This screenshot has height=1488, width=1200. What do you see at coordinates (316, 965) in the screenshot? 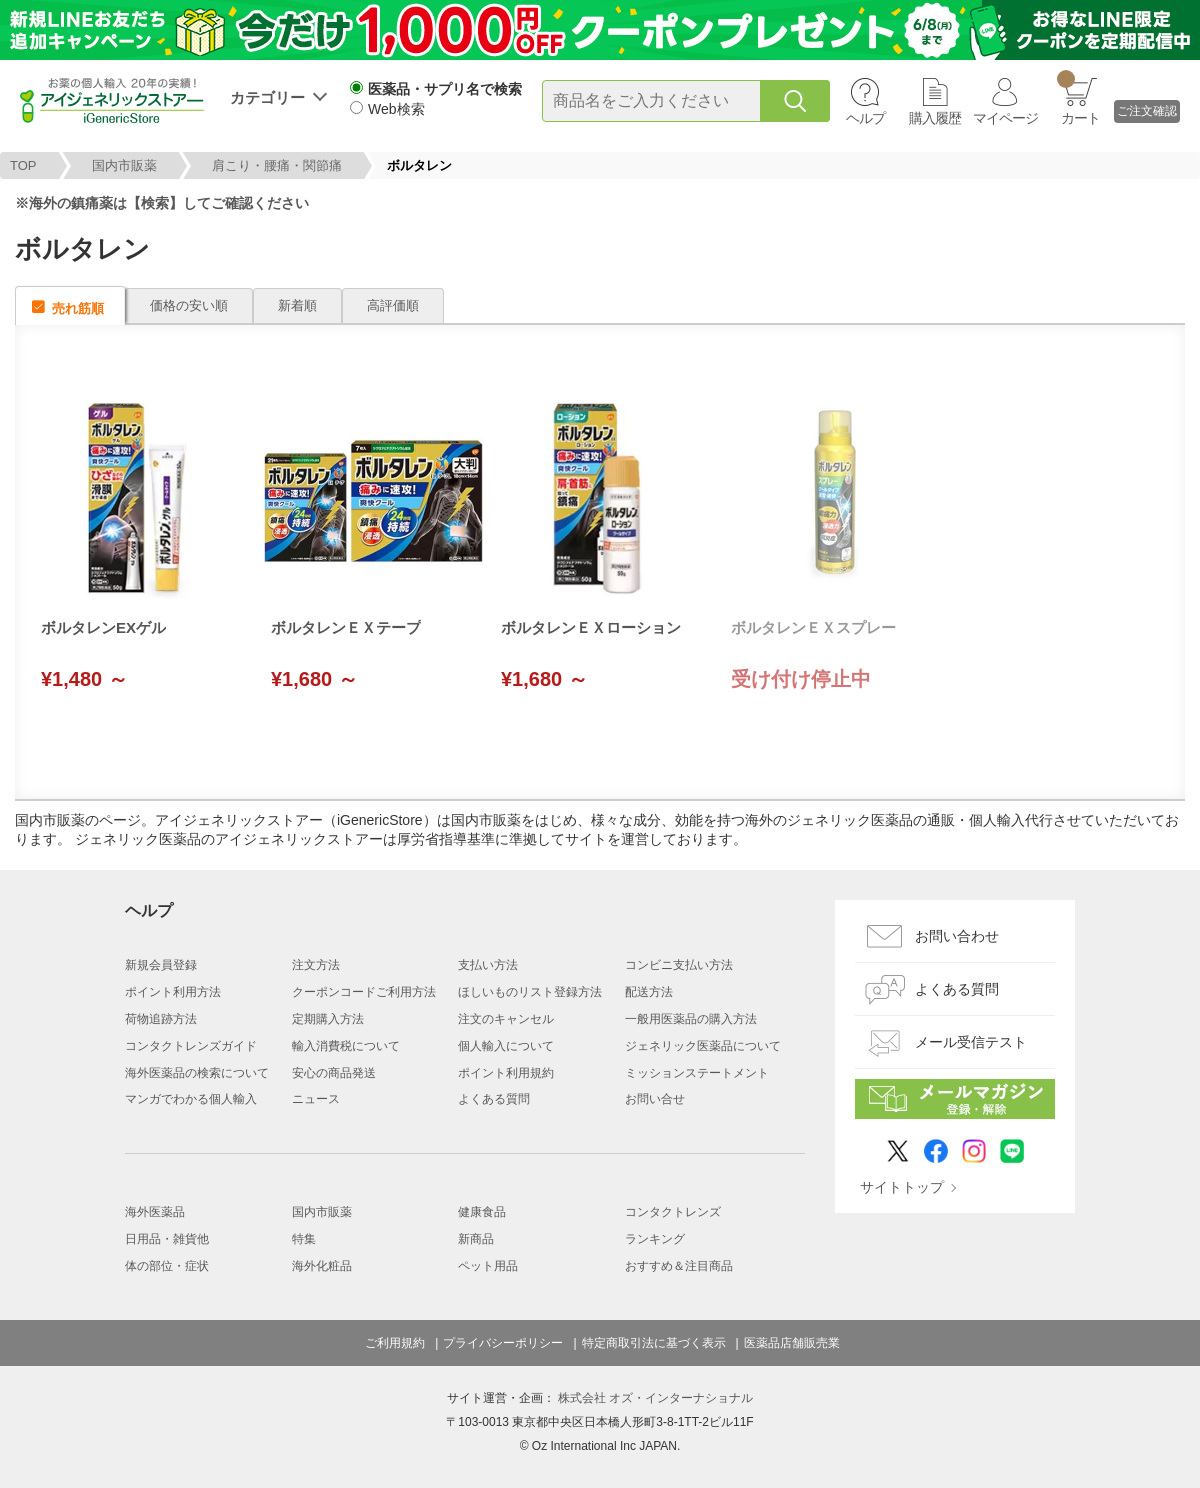
I see `注文方法` at bounding box center [316, 965].